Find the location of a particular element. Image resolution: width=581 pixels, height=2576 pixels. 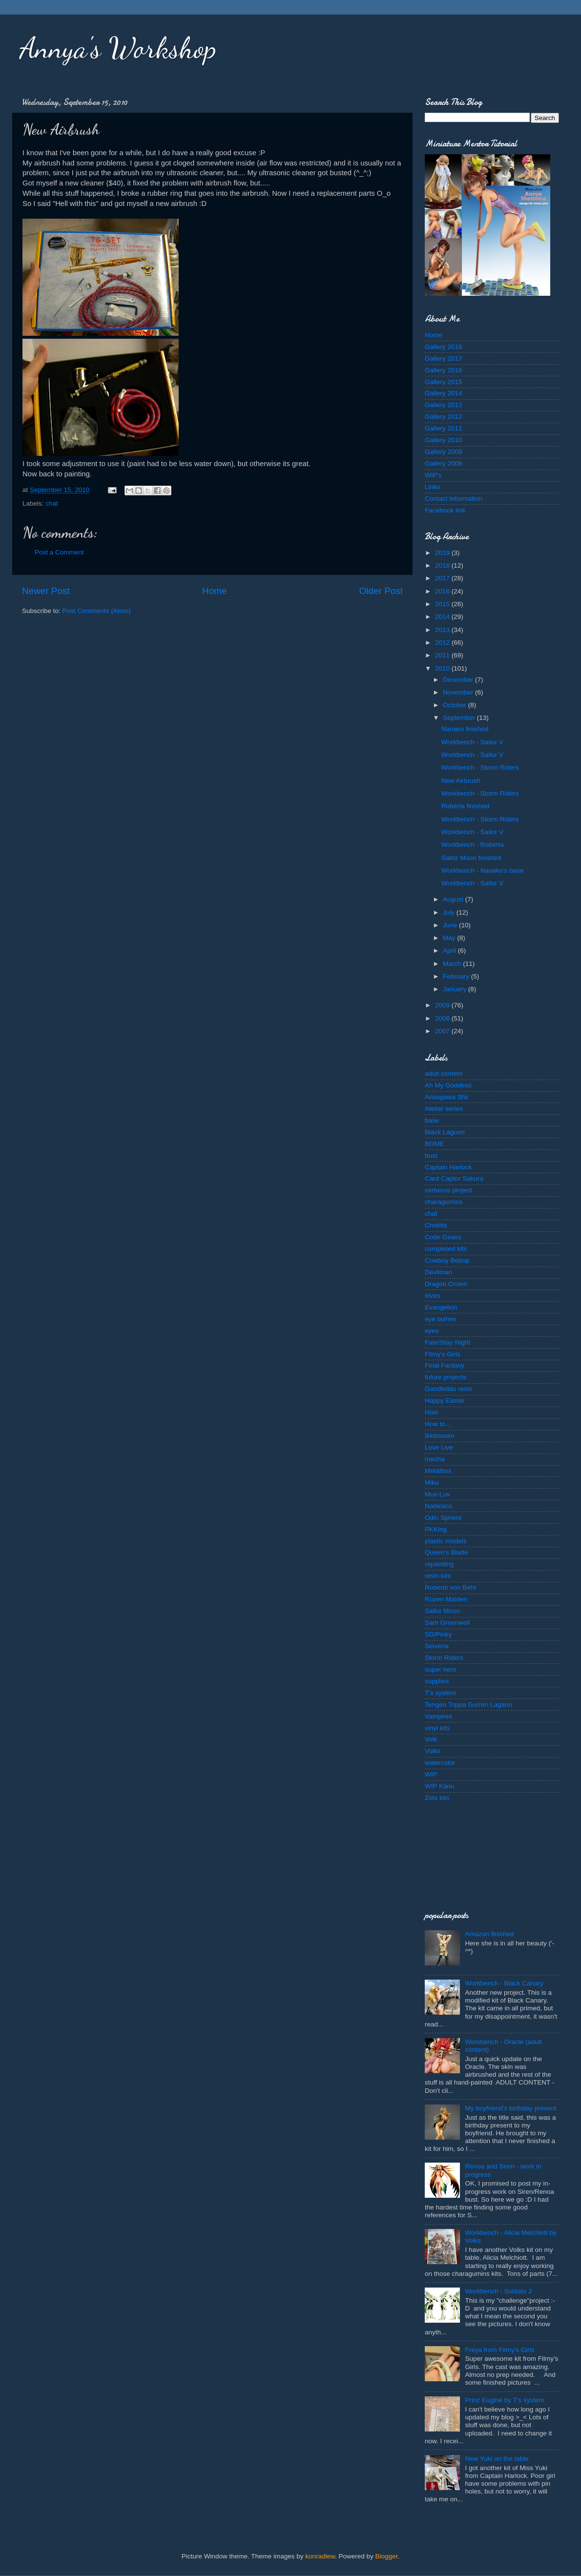

Workbench - Black Canary is located at coordinates (504, 1983).